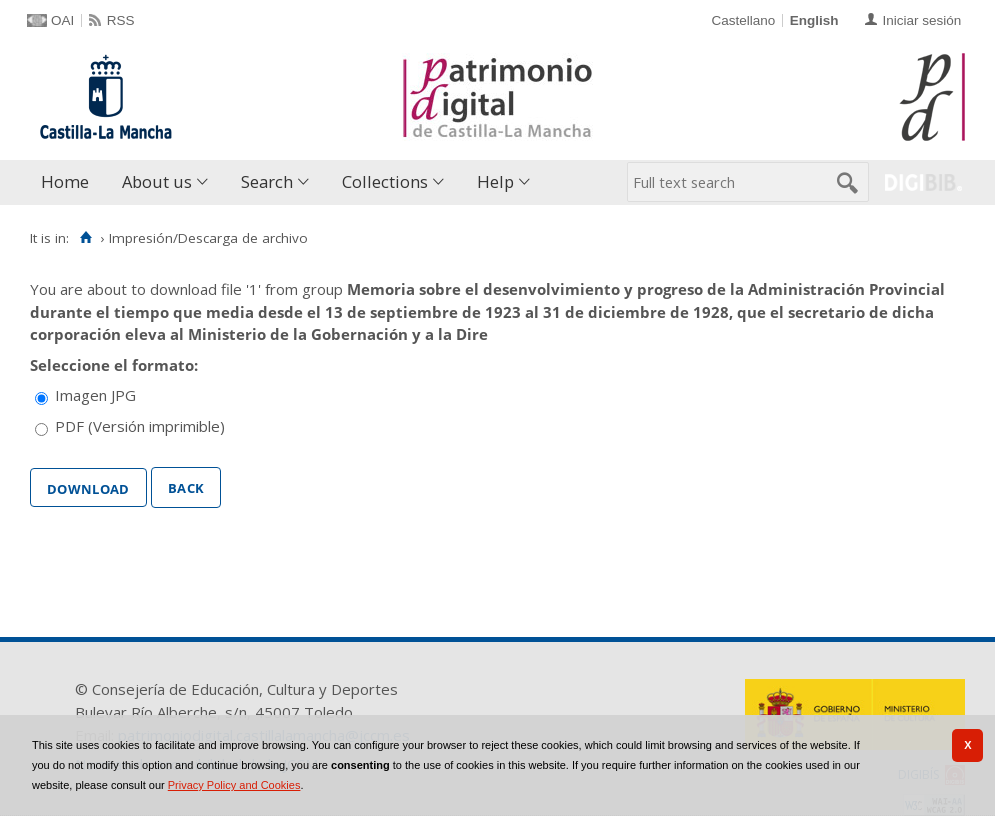 The height and width of the screenshot is (816, 995). Describe the element at coordinates (186, 486) in the screenshot. I see `Back` at that location.